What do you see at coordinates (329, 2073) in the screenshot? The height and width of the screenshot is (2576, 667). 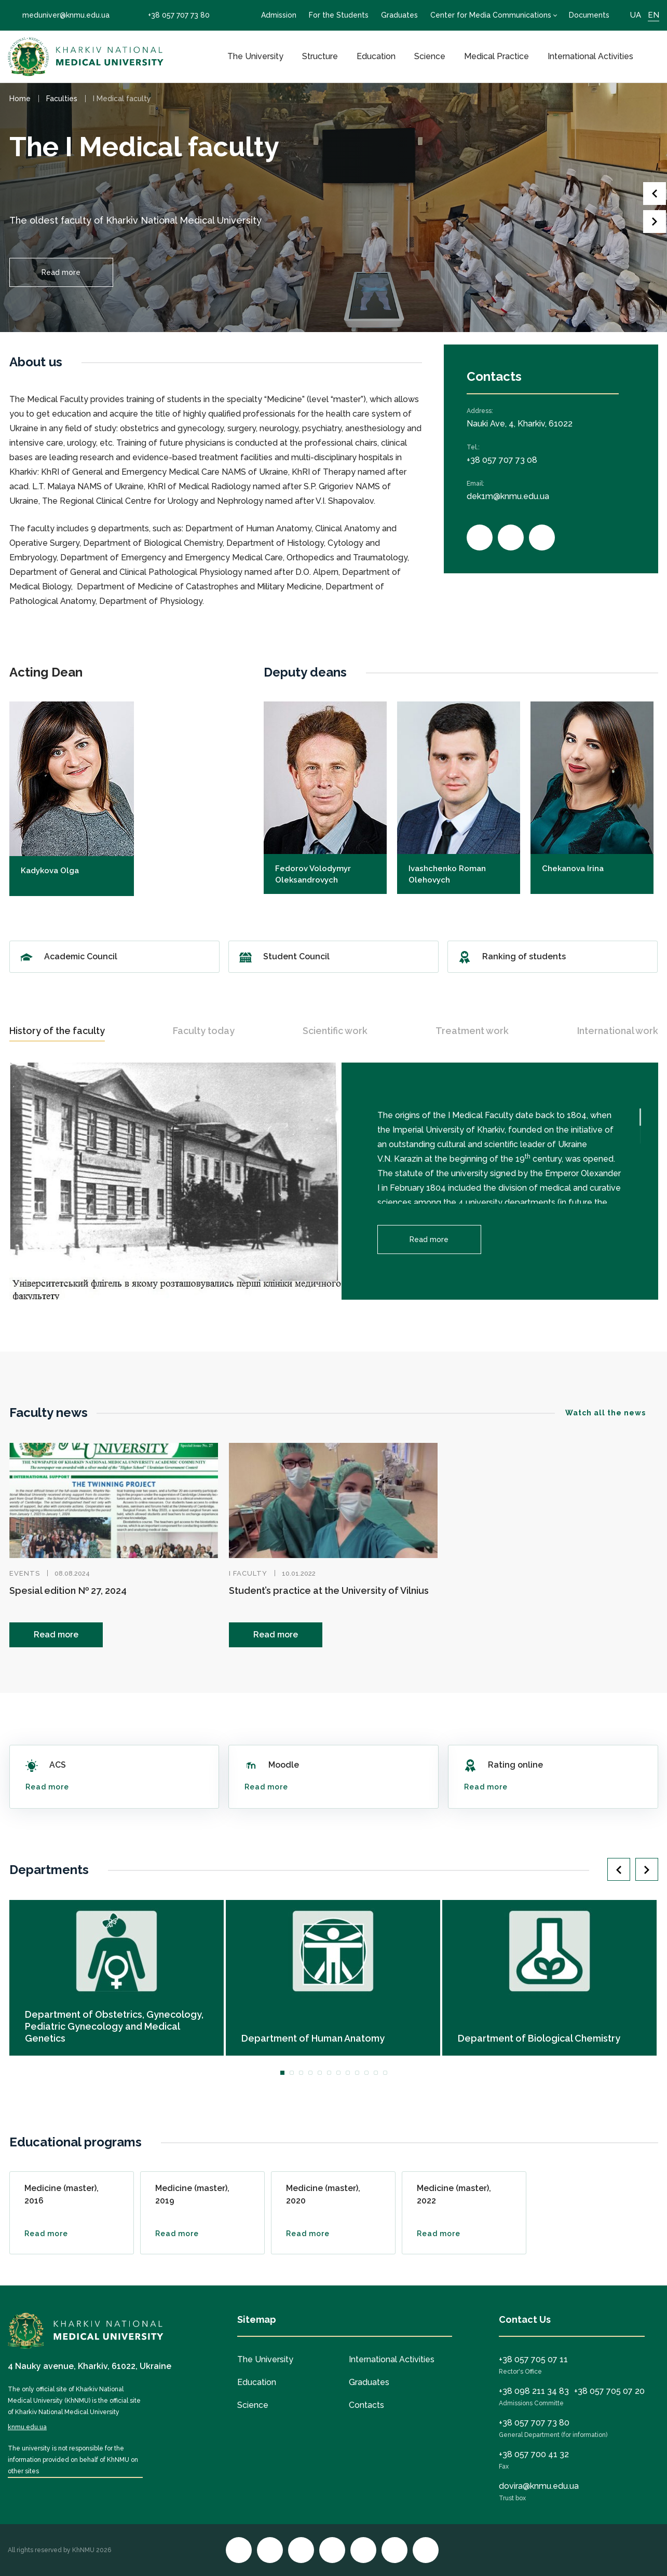 I see `6 [tab]` at bounding box center [329, 2073].